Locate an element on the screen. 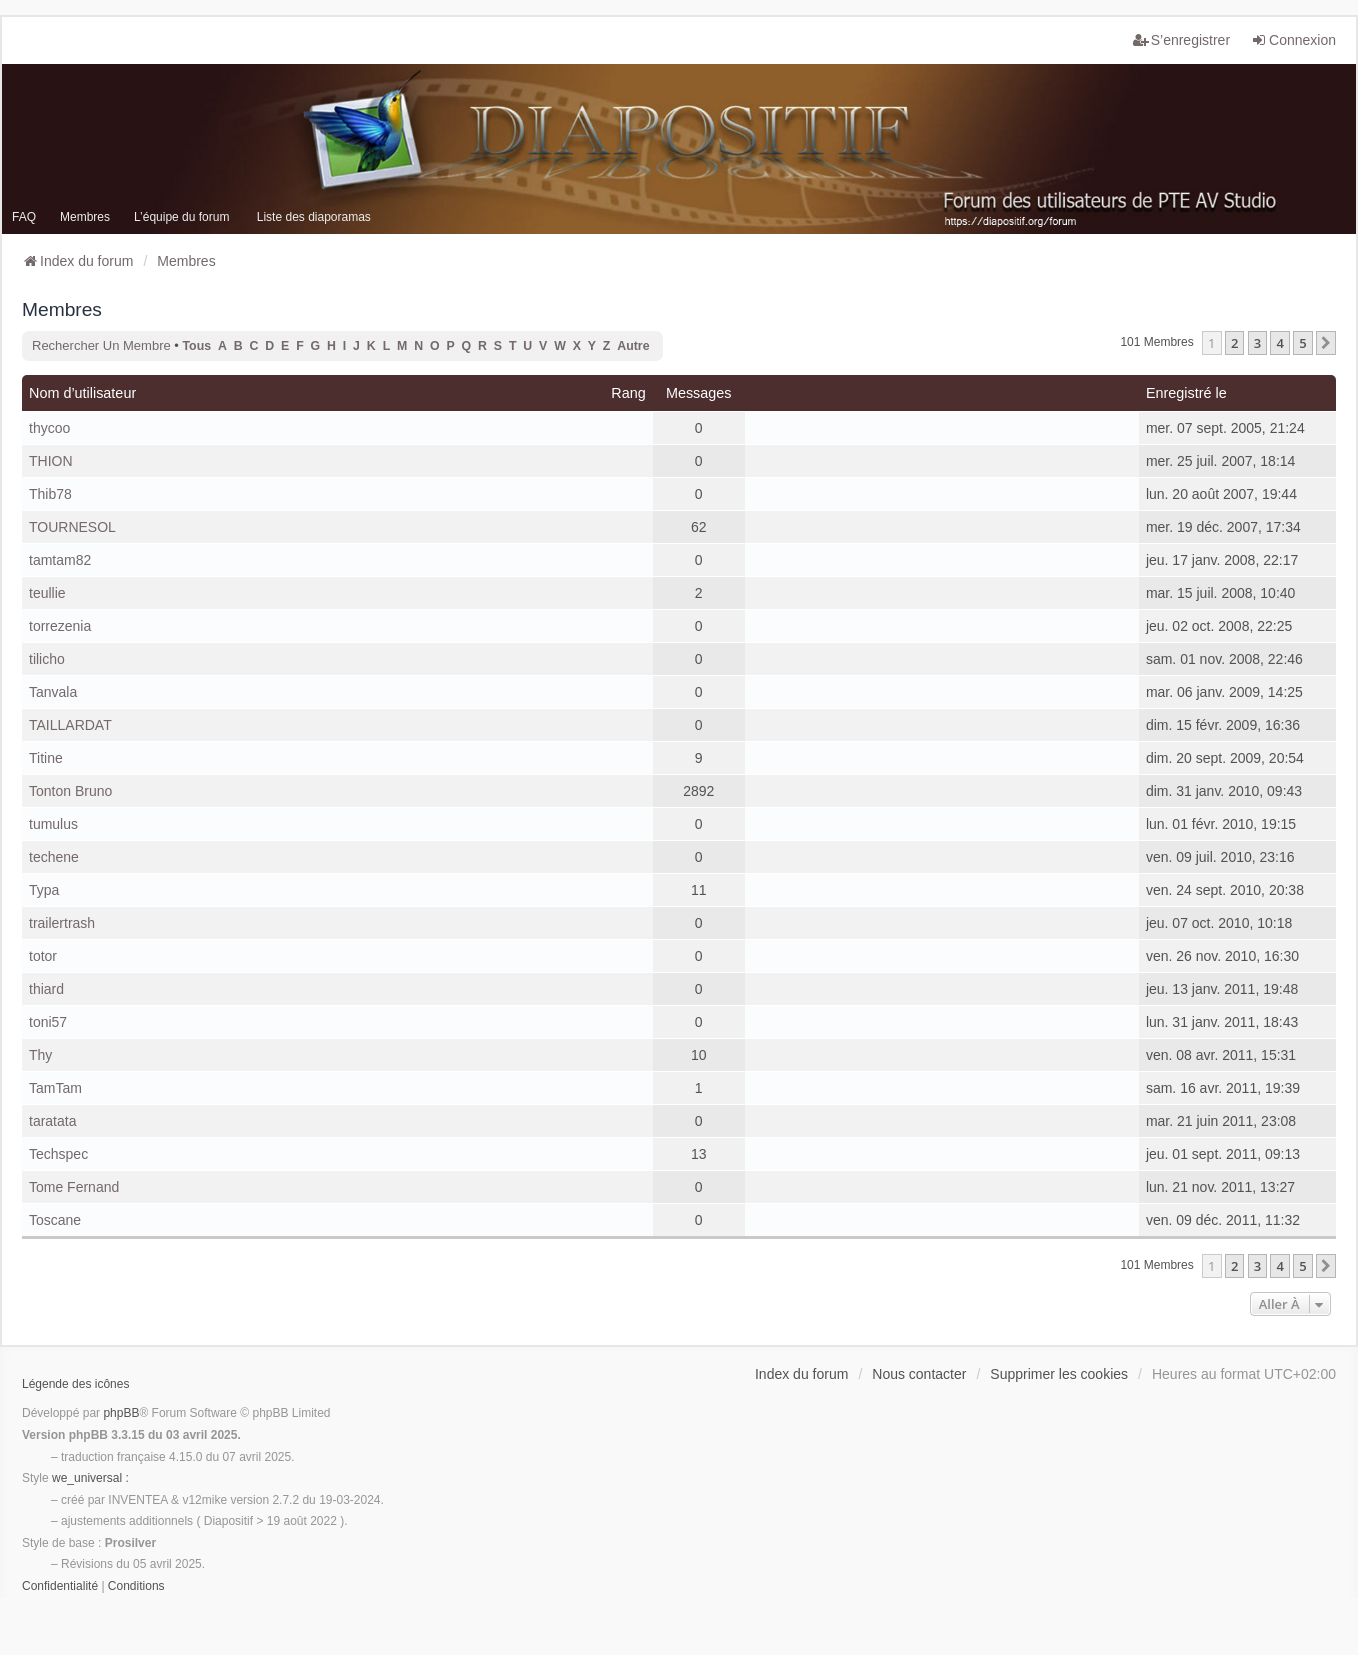  Nous contacter [menuitem] is located at coordinates (919, 1374).